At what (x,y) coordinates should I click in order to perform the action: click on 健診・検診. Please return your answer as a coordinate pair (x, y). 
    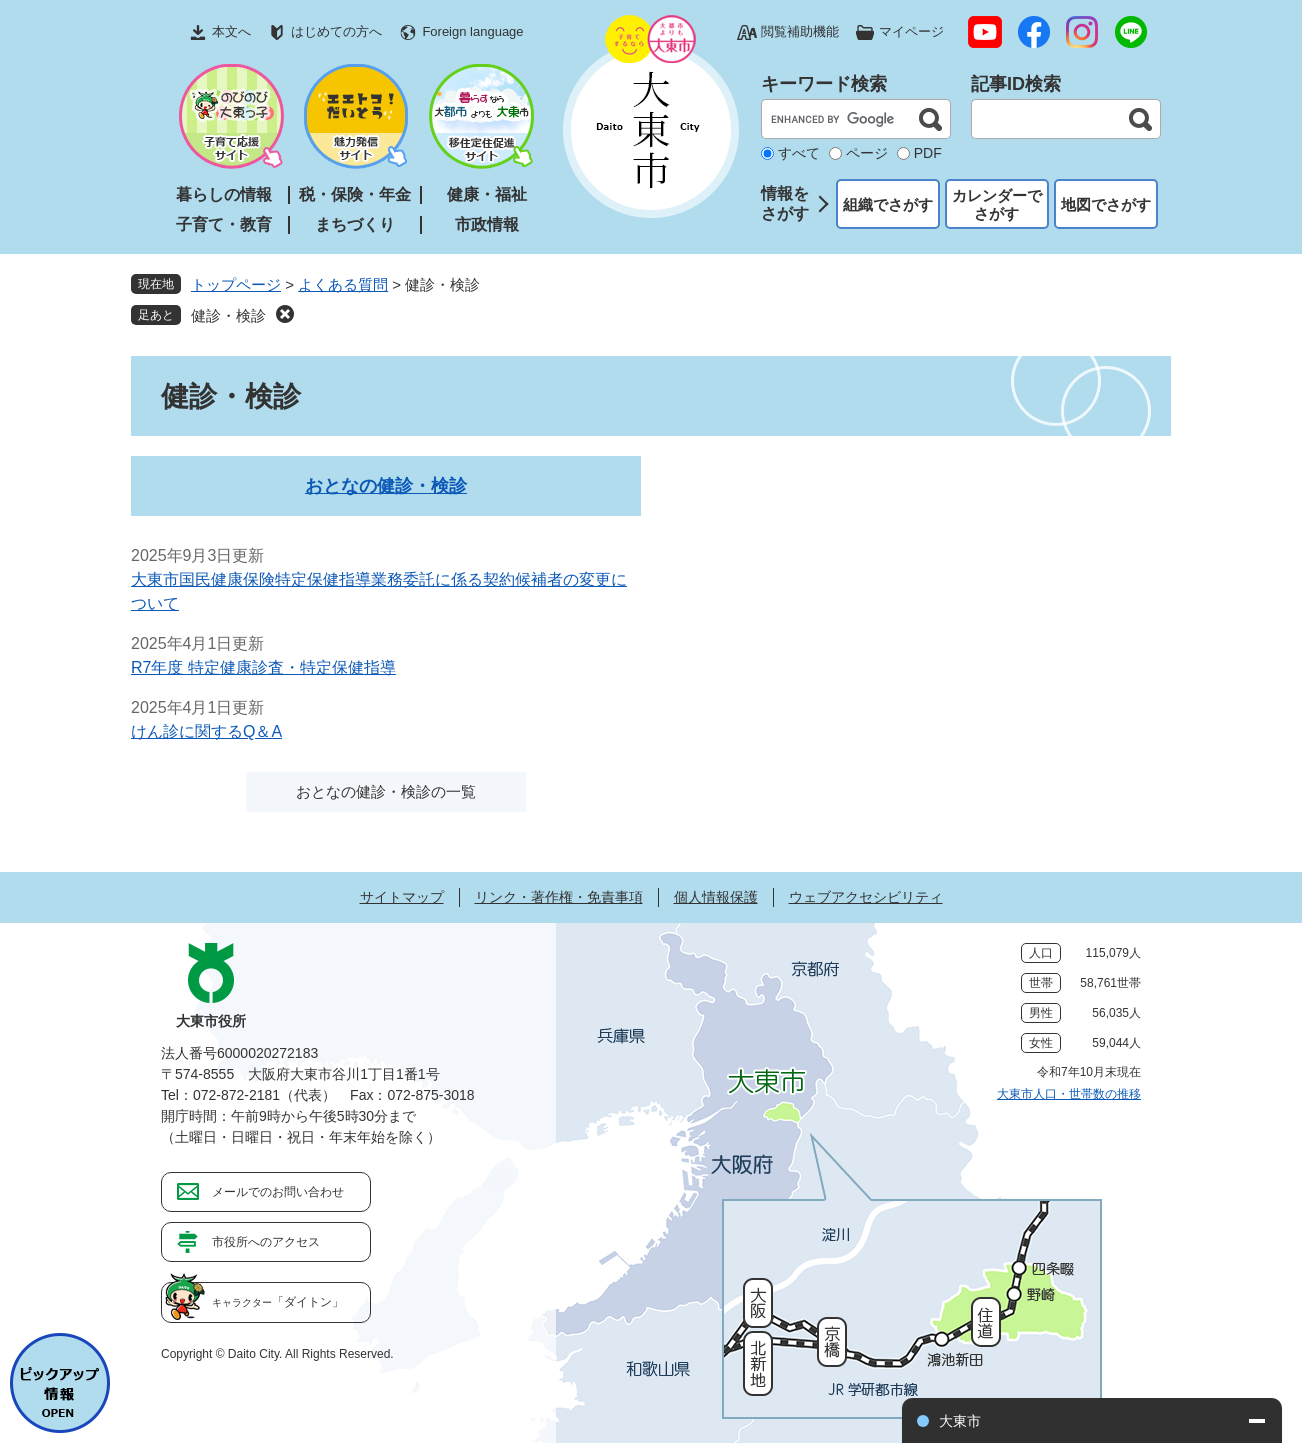
    Looking at the image, I should click on (228, 315).